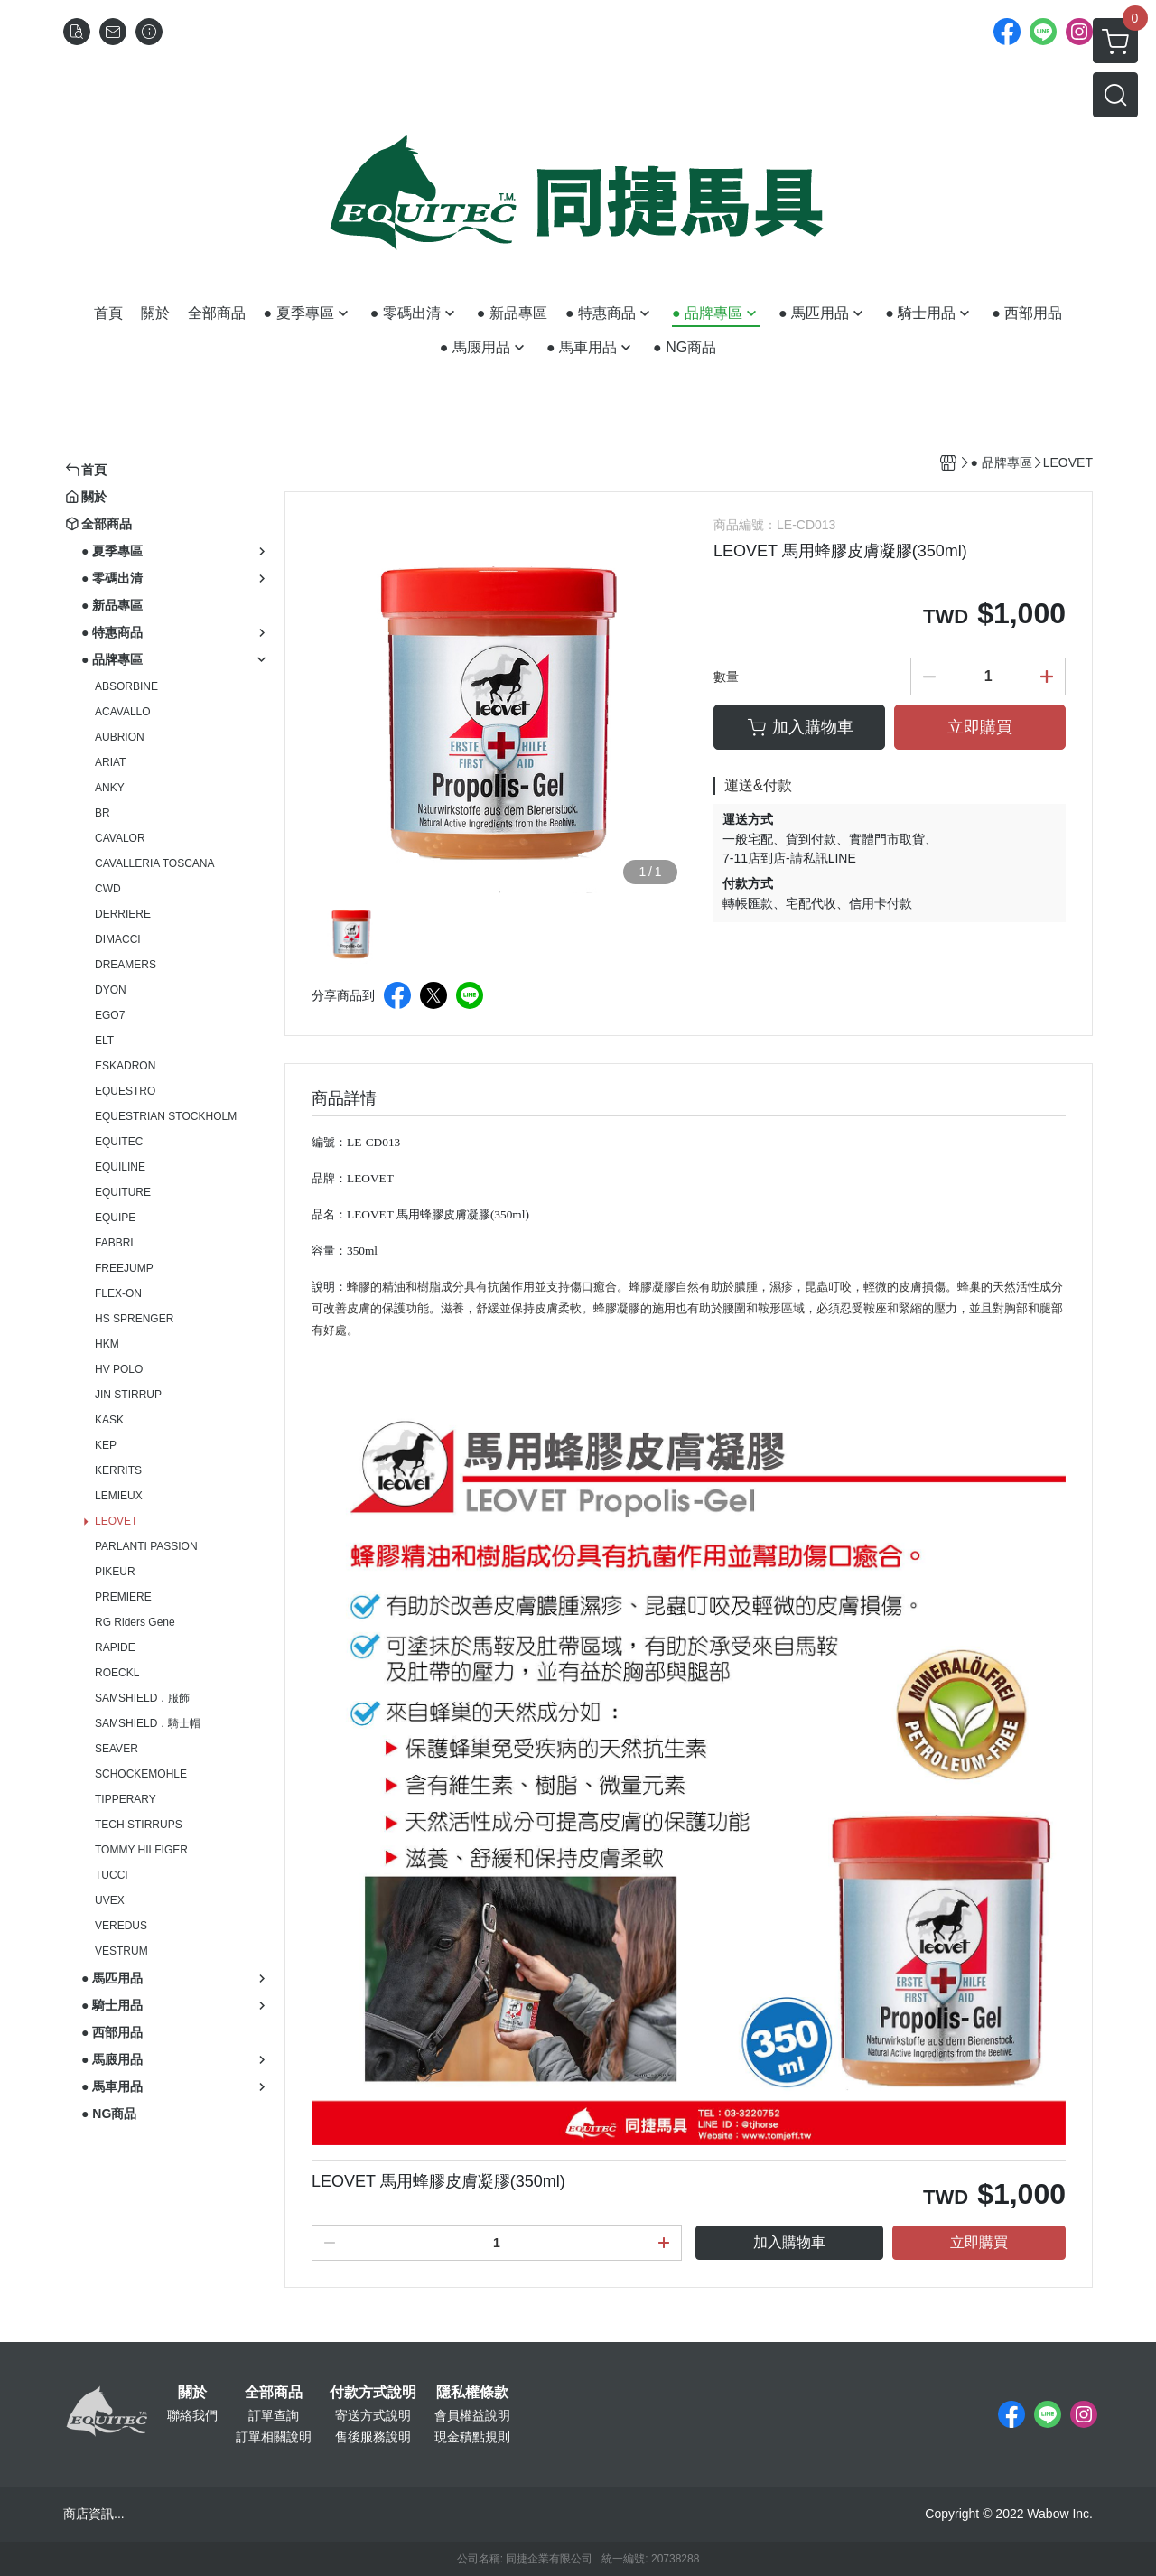 This screenshot has height=2576, width=1156. Describe the element at coordinates (125, 1091) in the screenshot. I see `EQUESTRO` at that location.